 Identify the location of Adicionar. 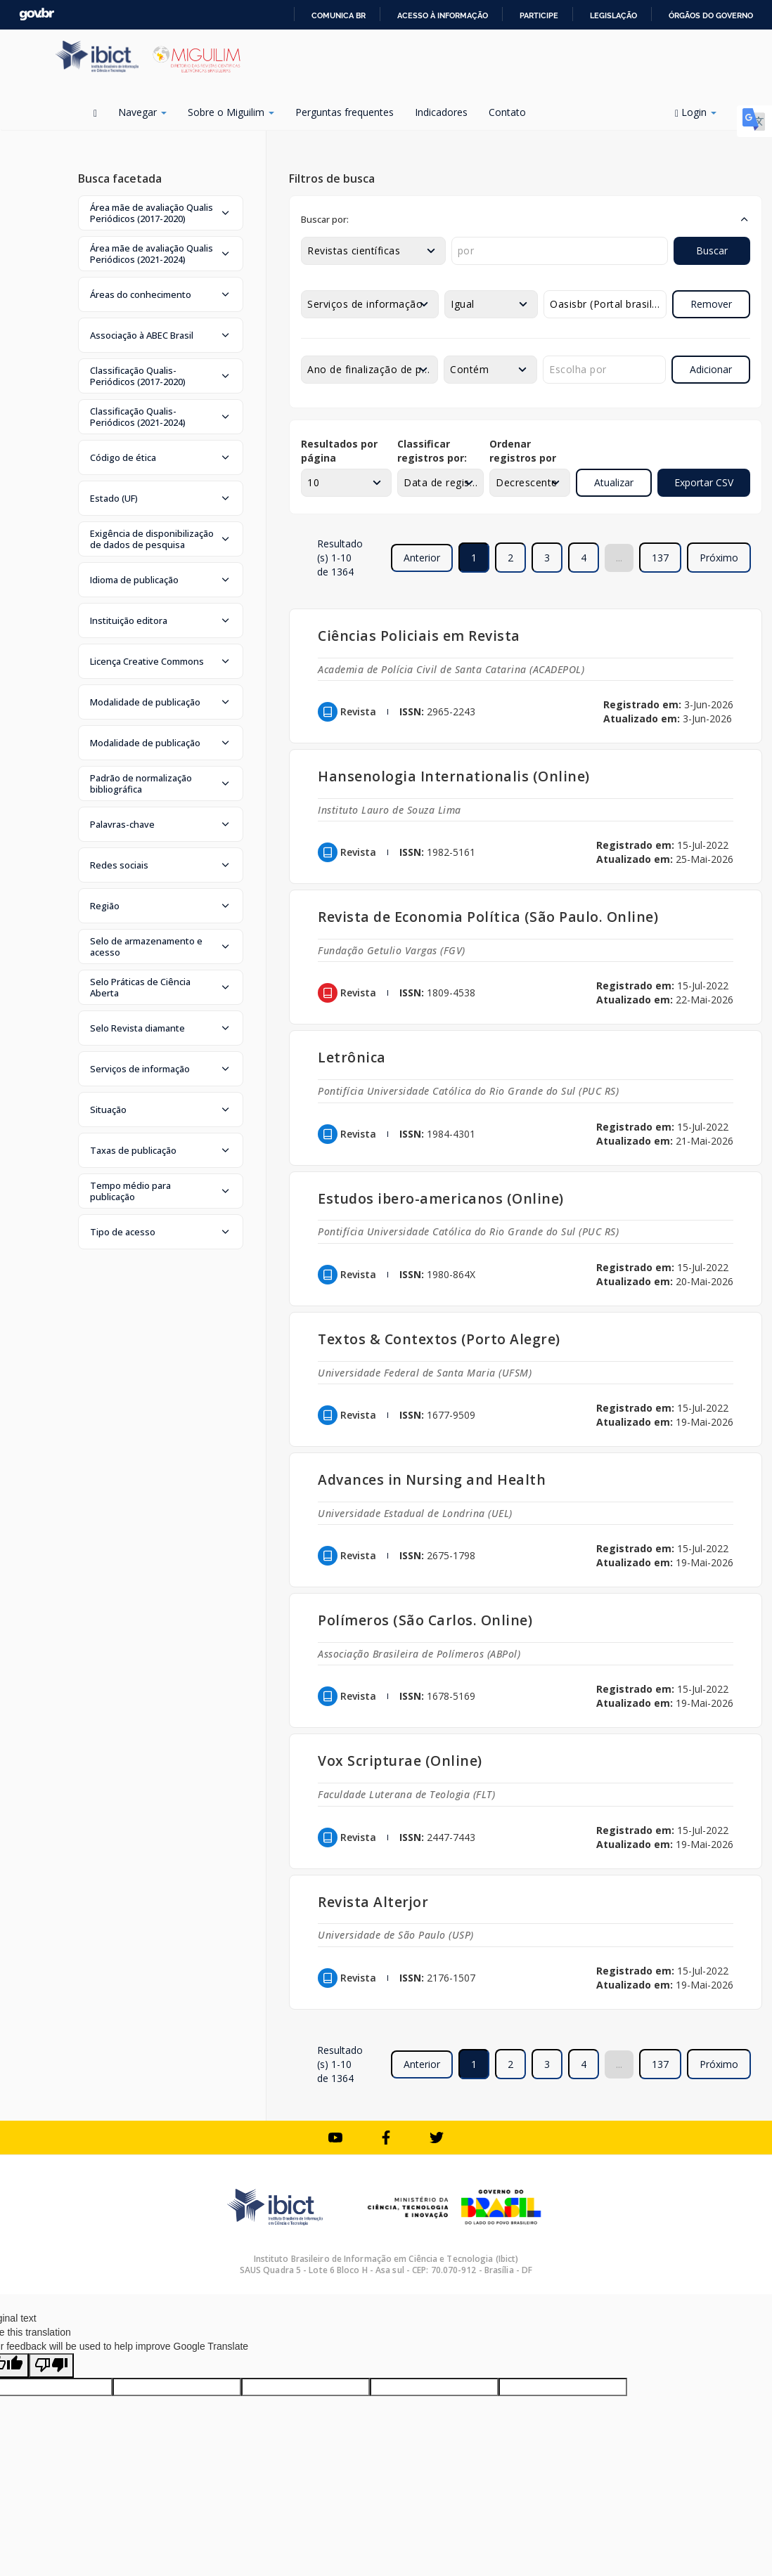
(711, 369).